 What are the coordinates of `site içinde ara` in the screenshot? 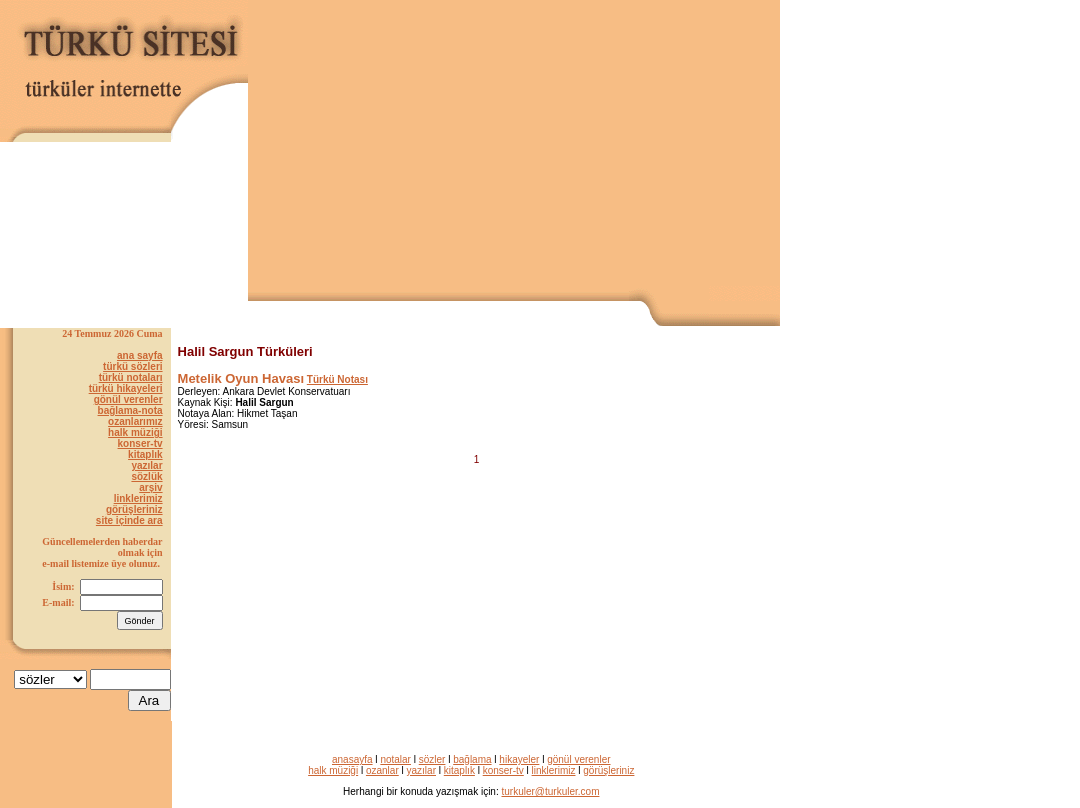 It's located at (129, 520).